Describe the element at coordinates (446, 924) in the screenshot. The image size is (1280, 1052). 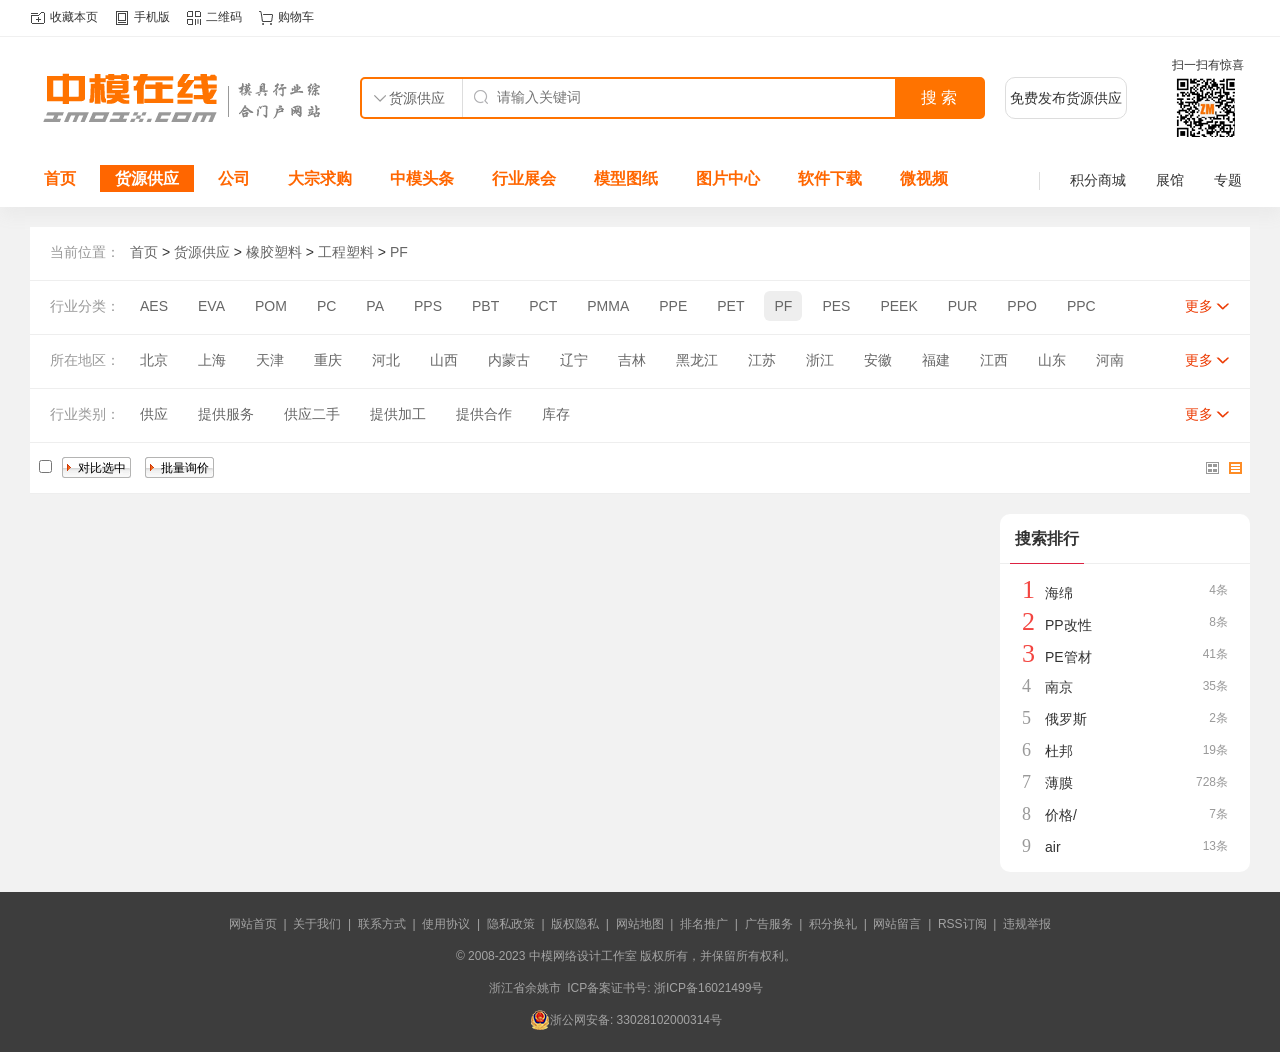
I see `使用协议` at that location.